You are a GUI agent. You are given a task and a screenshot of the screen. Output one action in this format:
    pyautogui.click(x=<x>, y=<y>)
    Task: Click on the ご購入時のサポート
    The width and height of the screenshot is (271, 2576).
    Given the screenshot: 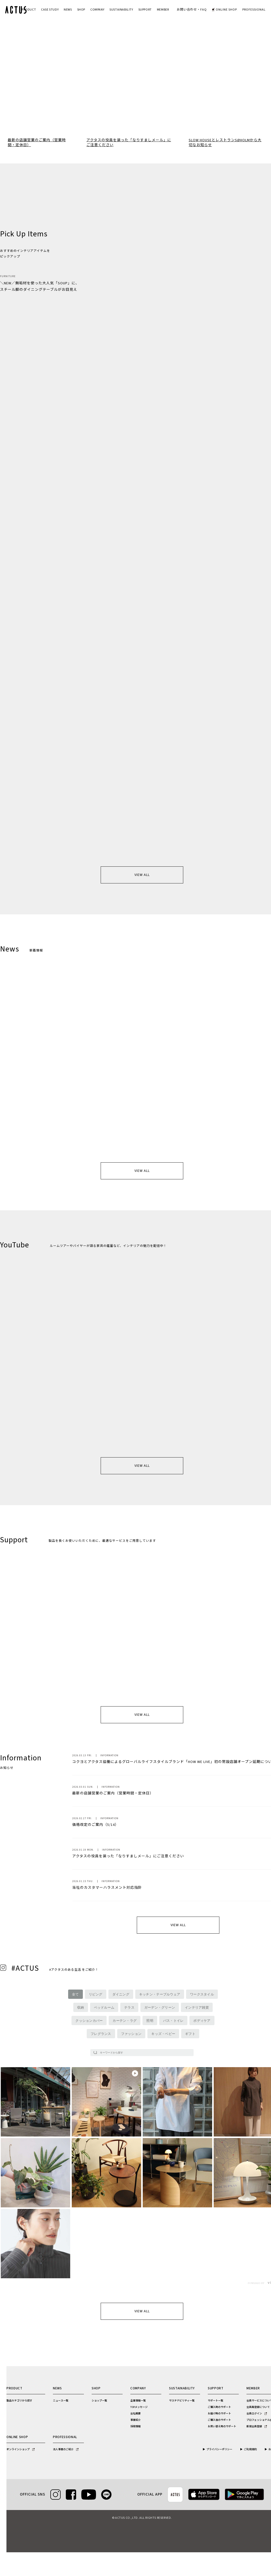 What is the action you would take?
    pyautogui.click(x=219, y=2407)
    